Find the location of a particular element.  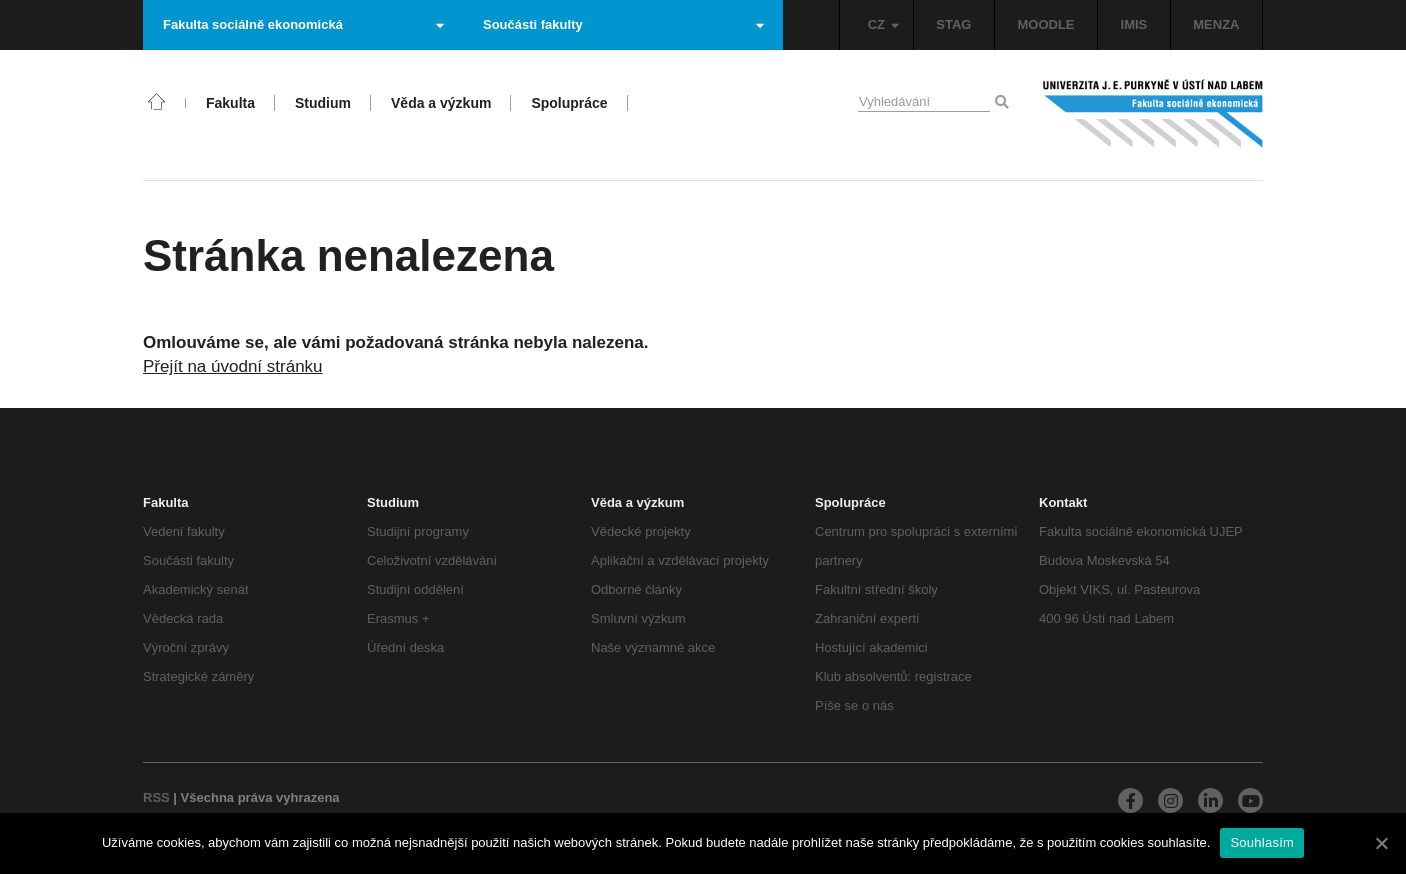

STAG is located at coordinates (953, 24).